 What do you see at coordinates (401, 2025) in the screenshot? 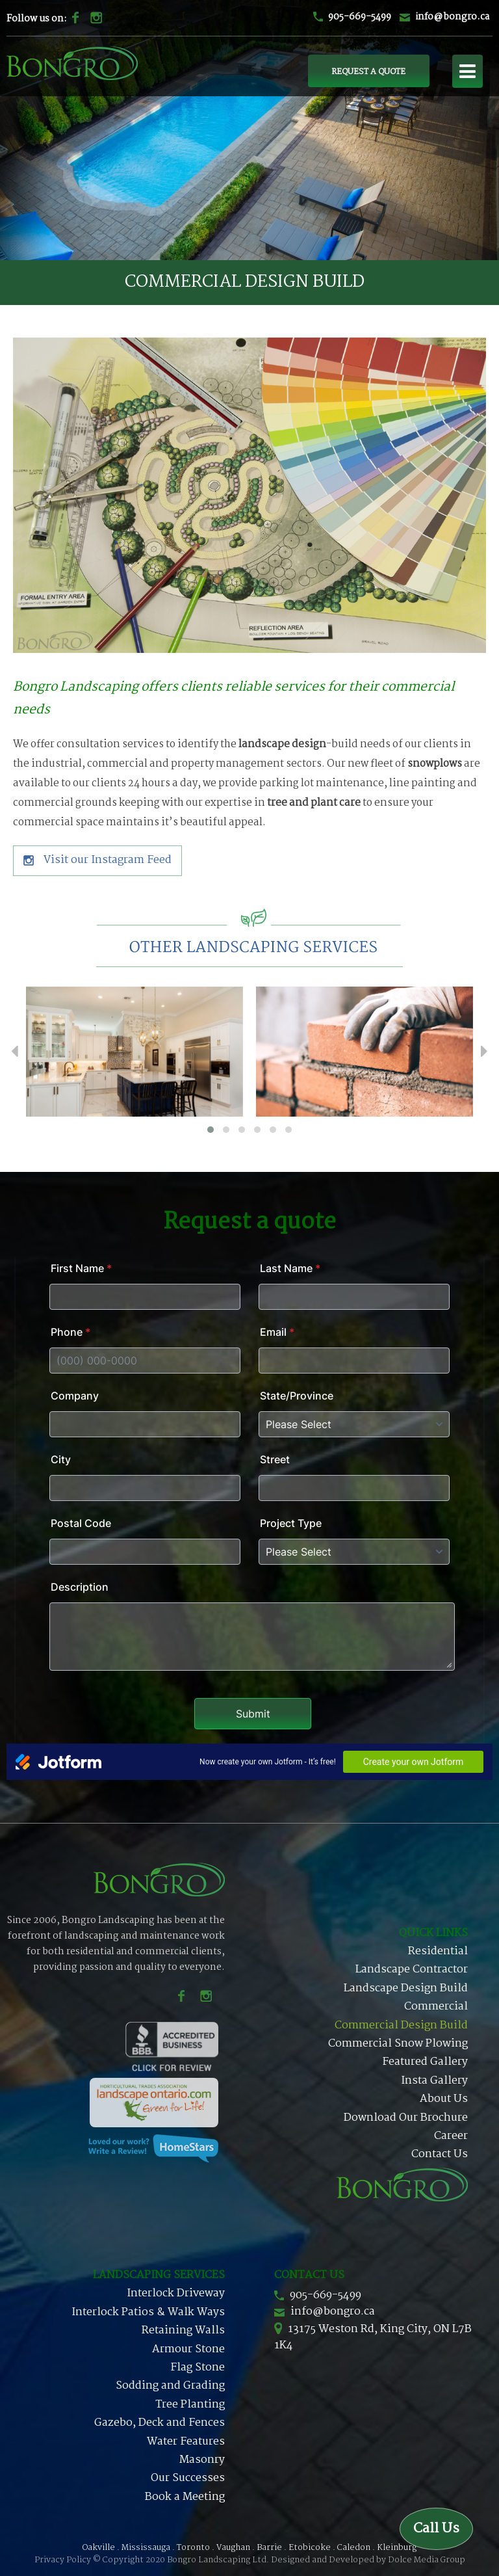
I see `Commercial Design Build` at bounding box center [401, 2025].